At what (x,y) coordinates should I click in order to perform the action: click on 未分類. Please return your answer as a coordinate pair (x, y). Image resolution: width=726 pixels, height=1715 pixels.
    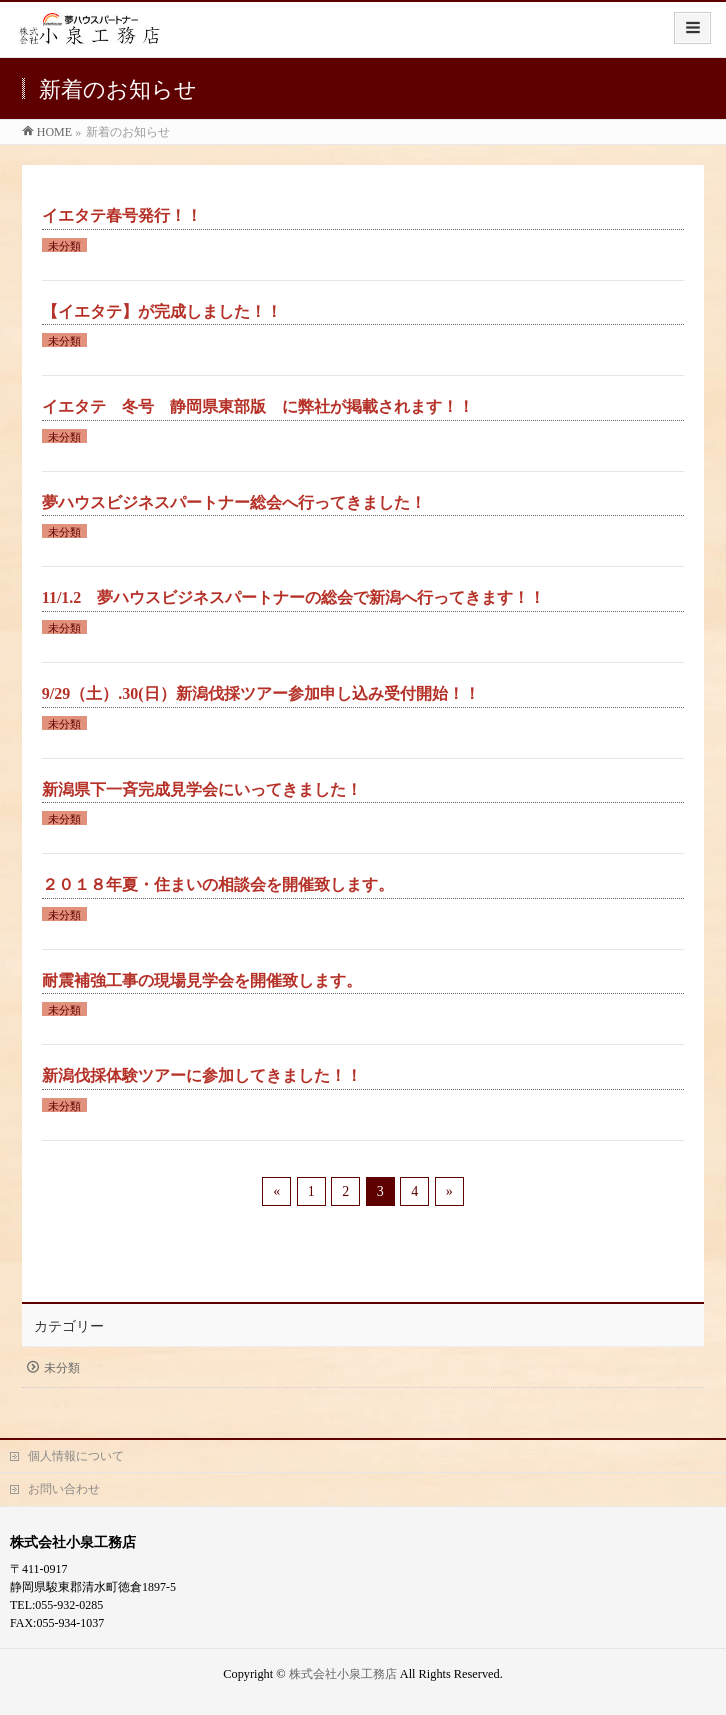
    Looking at the image, I should click on (64, 246).